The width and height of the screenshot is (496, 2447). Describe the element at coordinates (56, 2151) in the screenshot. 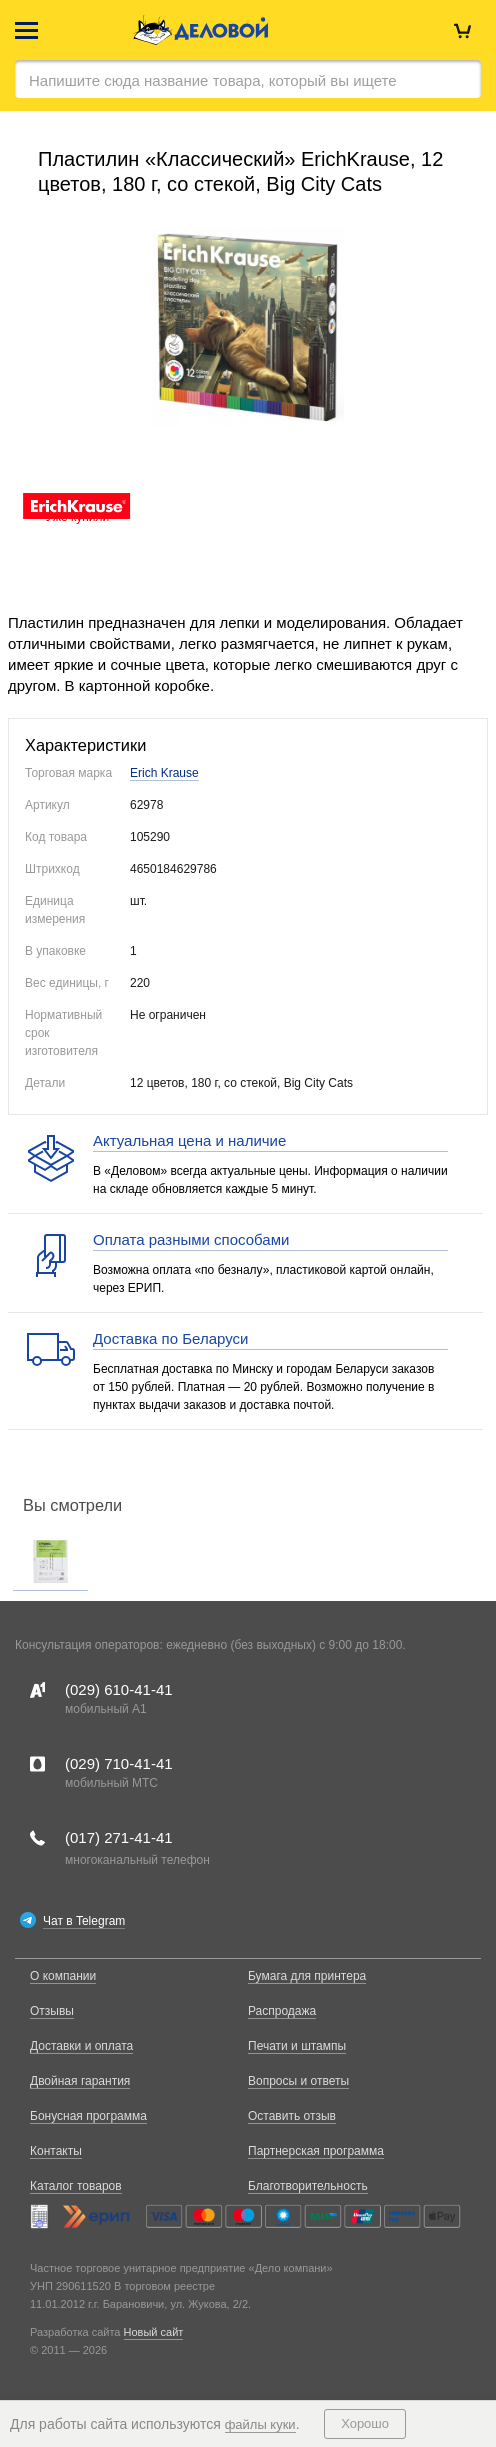

I see `Контакты` at that location.